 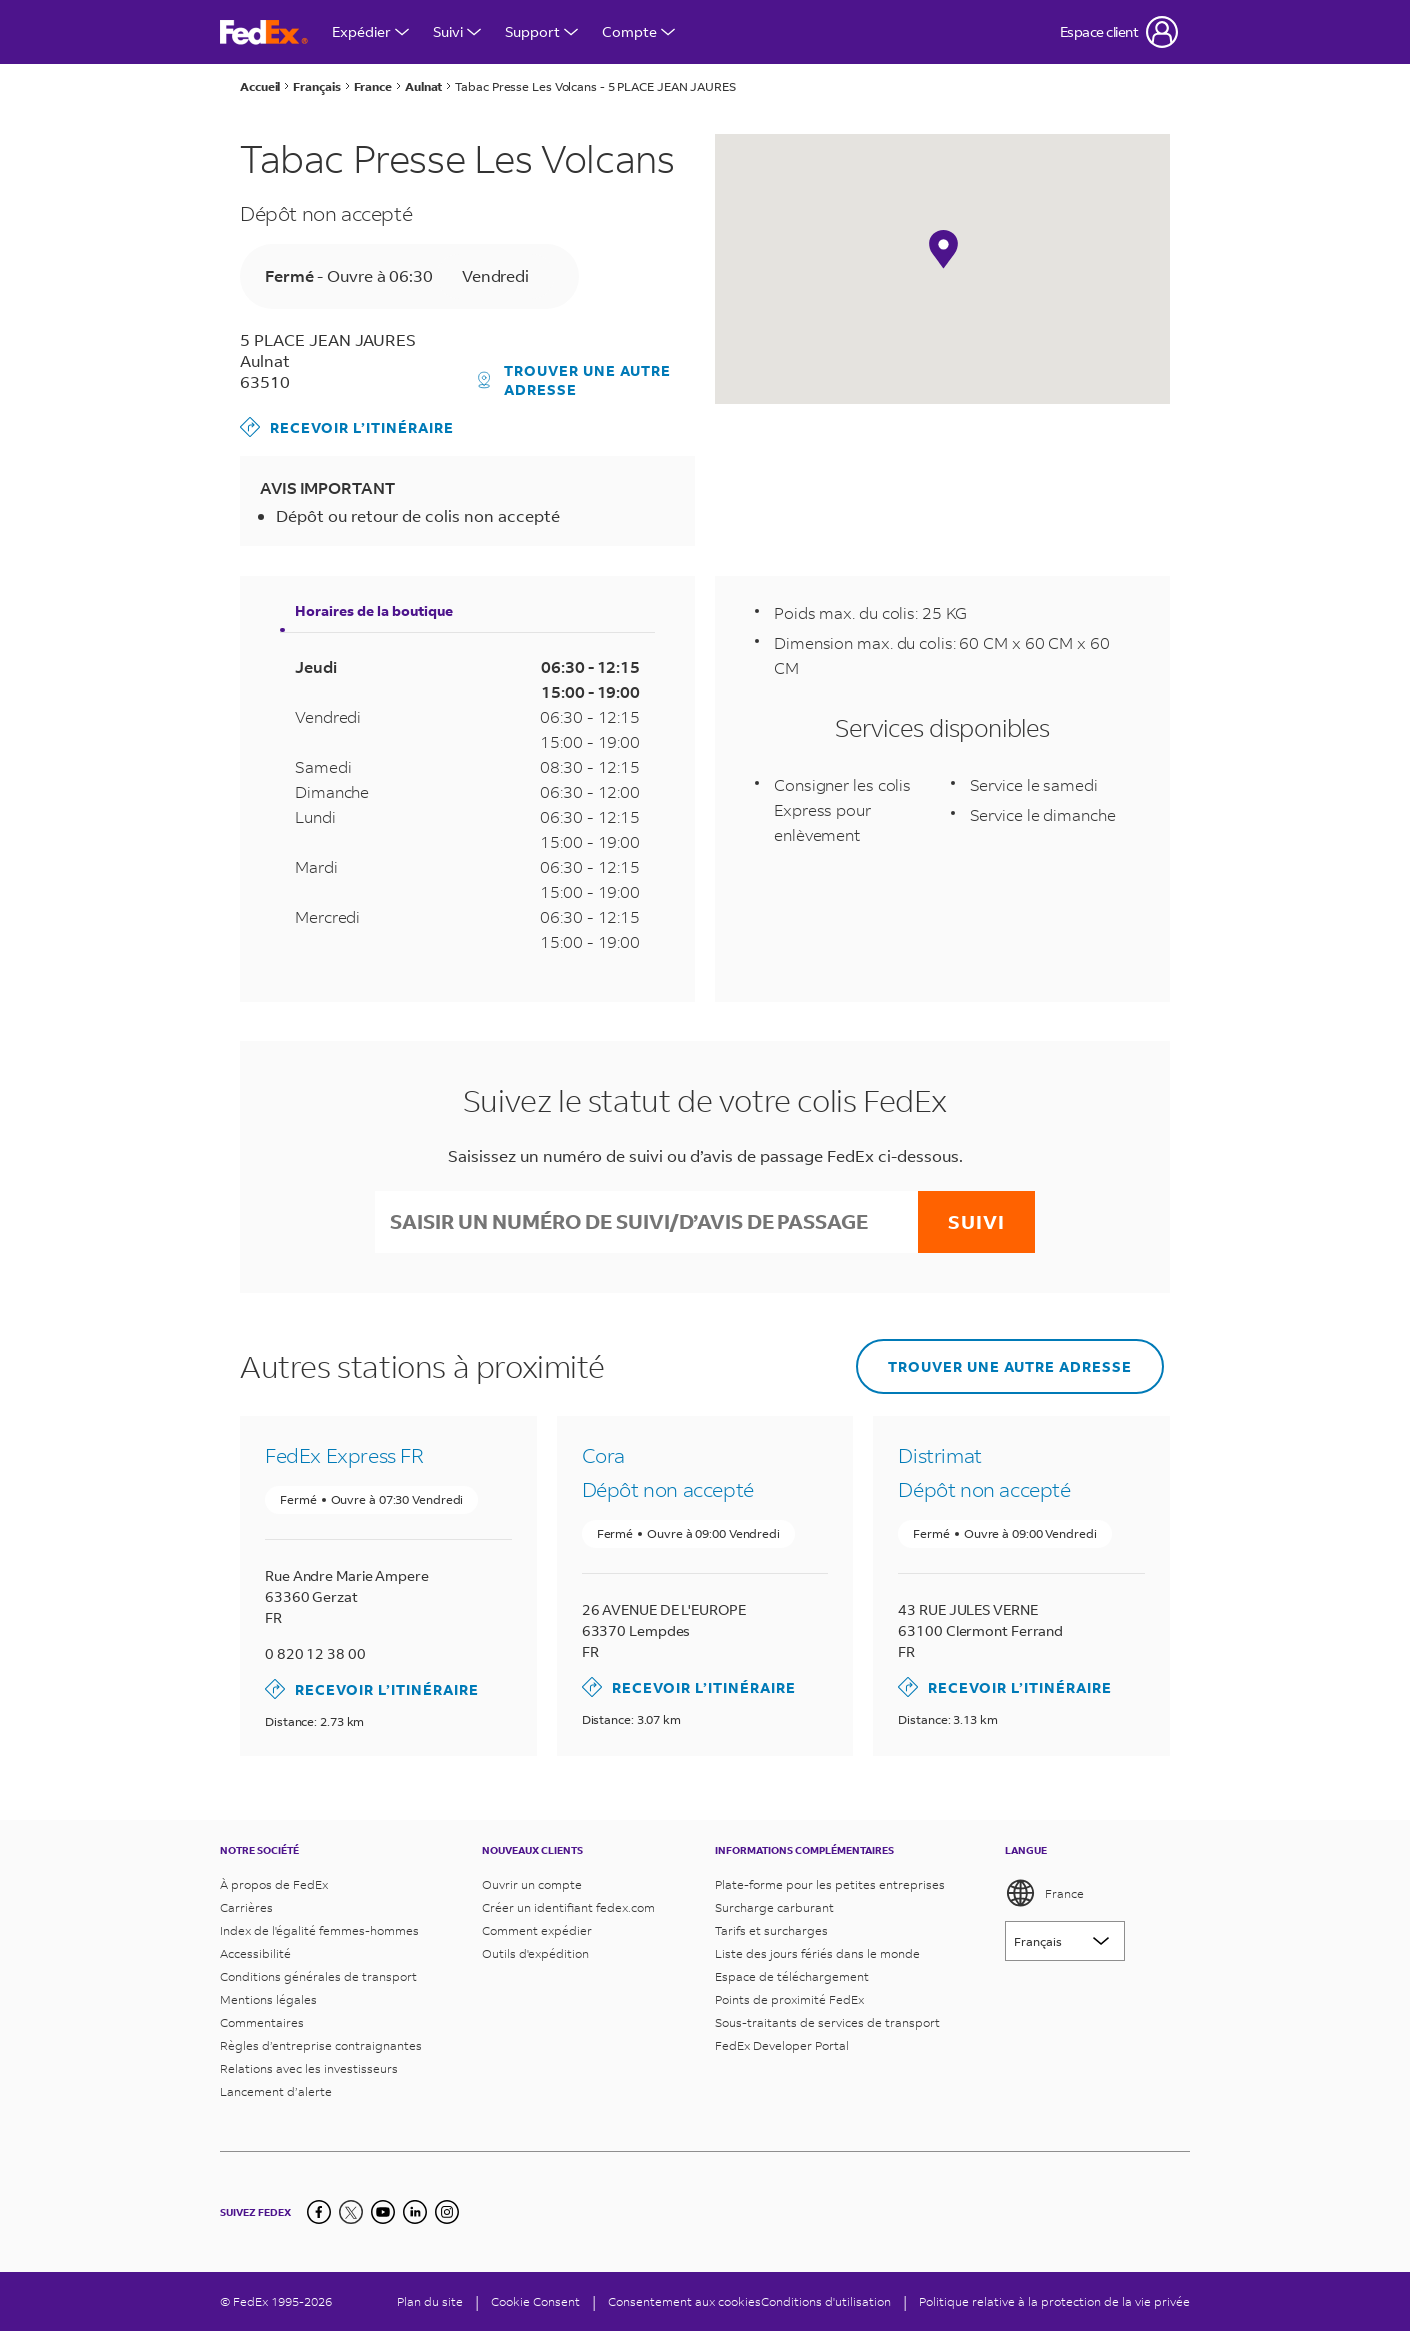 I want to click on Outils d'expédition, so click(x=535, y=1953).